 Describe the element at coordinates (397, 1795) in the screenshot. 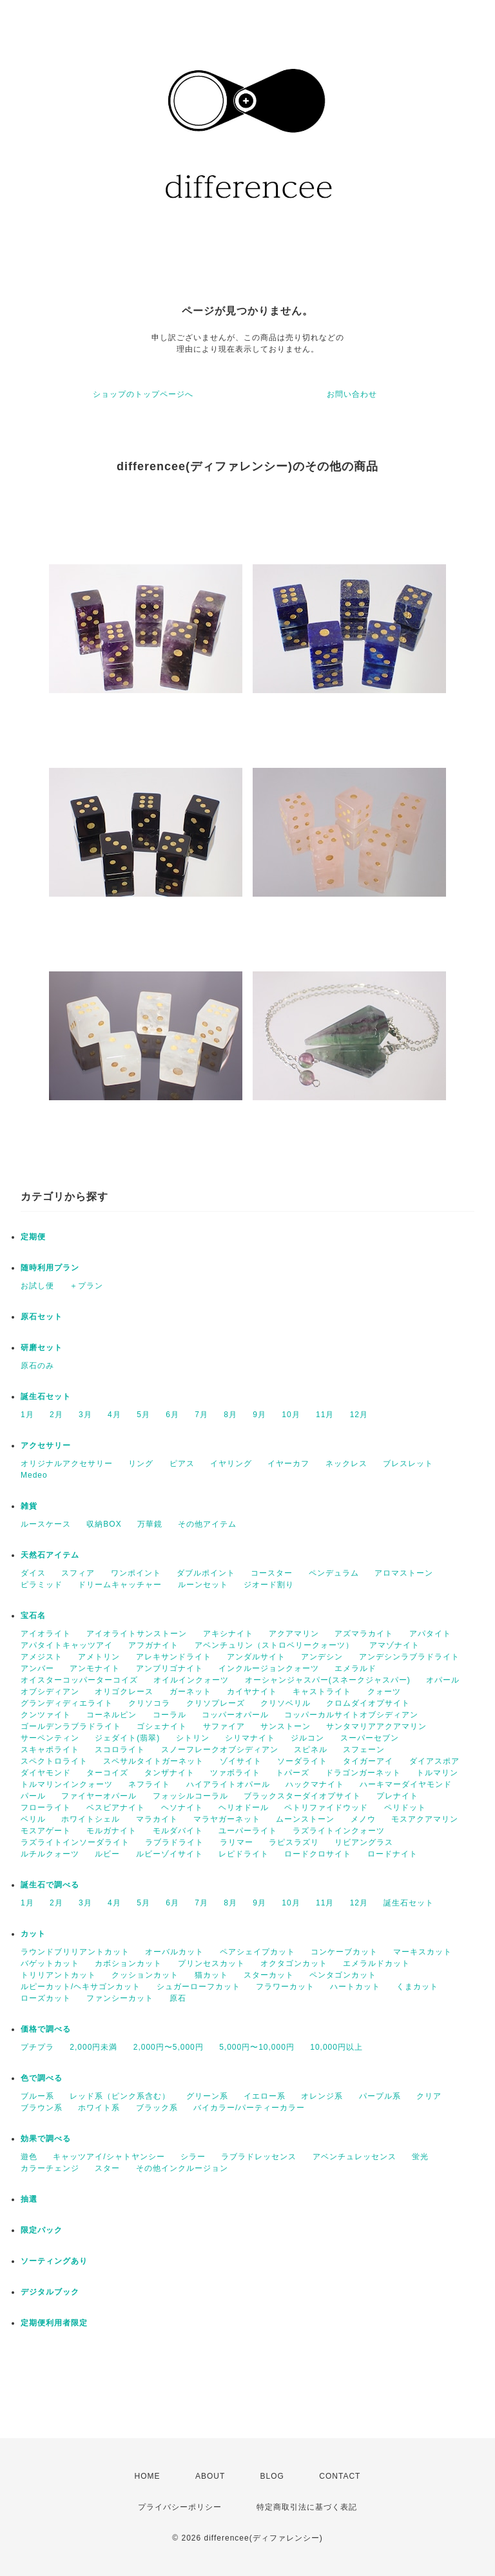

I see `プレナイト` at that location.